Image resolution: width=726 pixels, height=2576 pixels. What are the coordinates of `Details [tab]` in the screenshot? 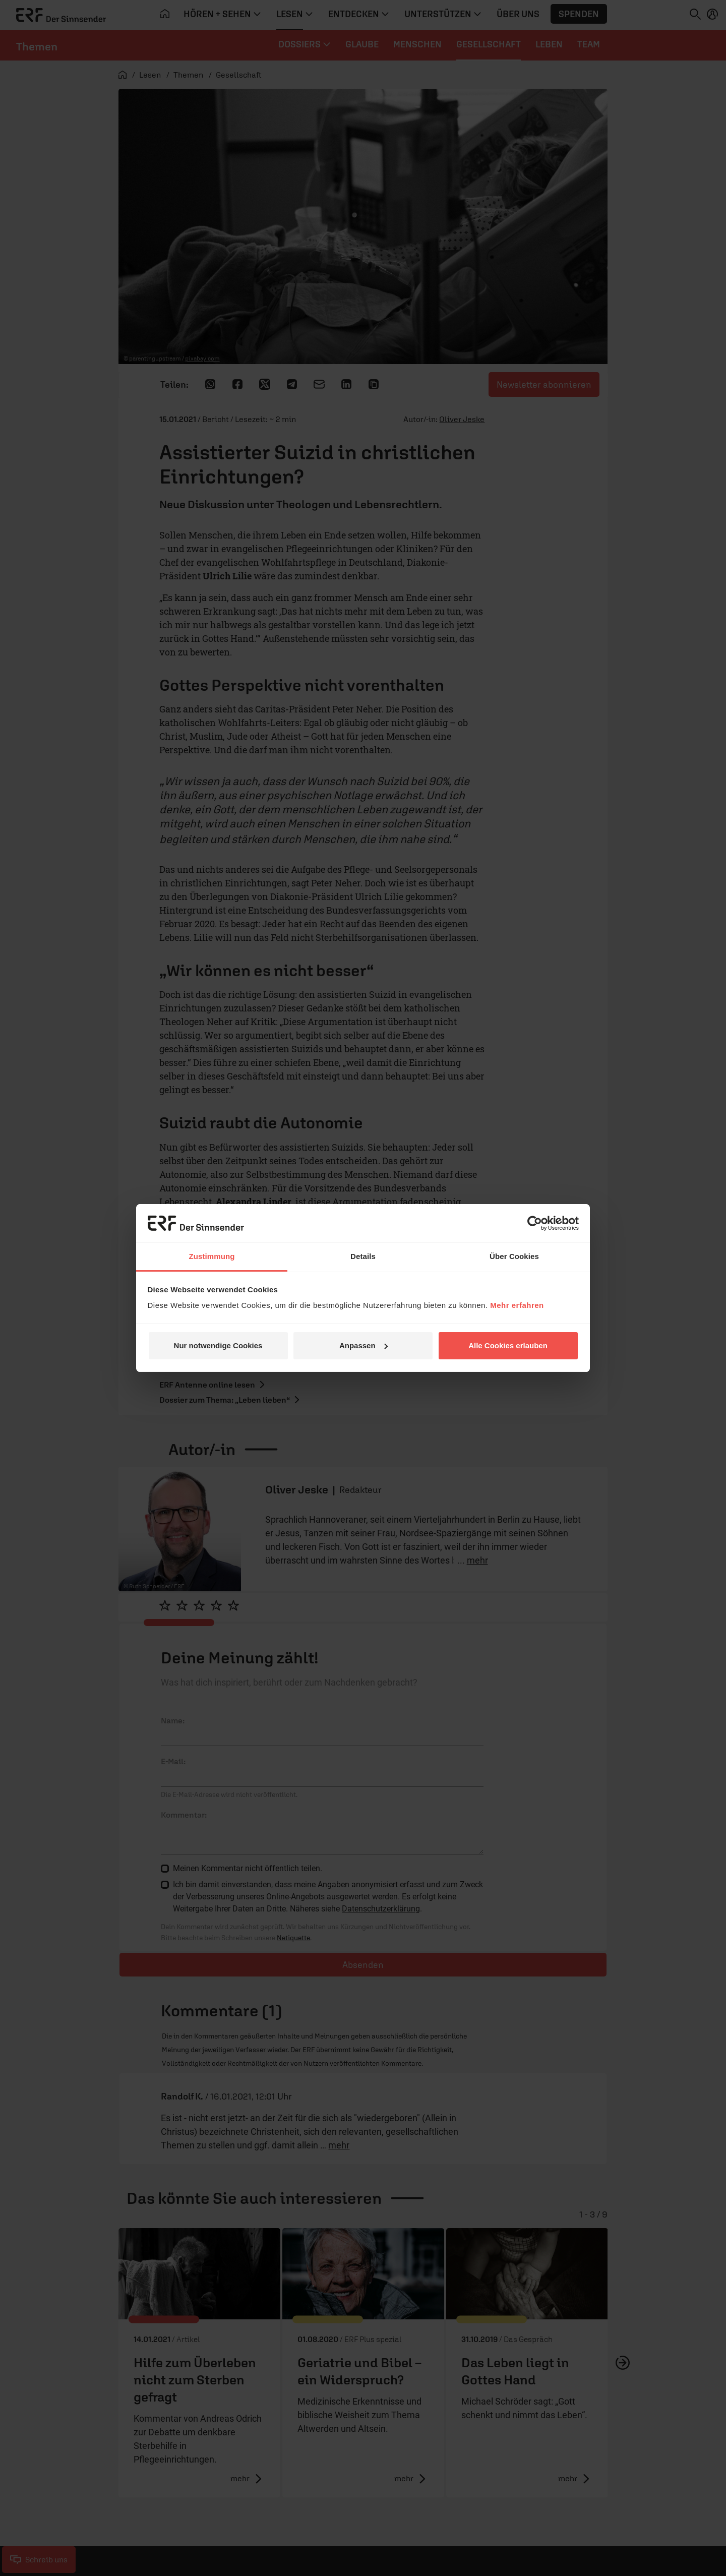 It's located at (363, 1256).